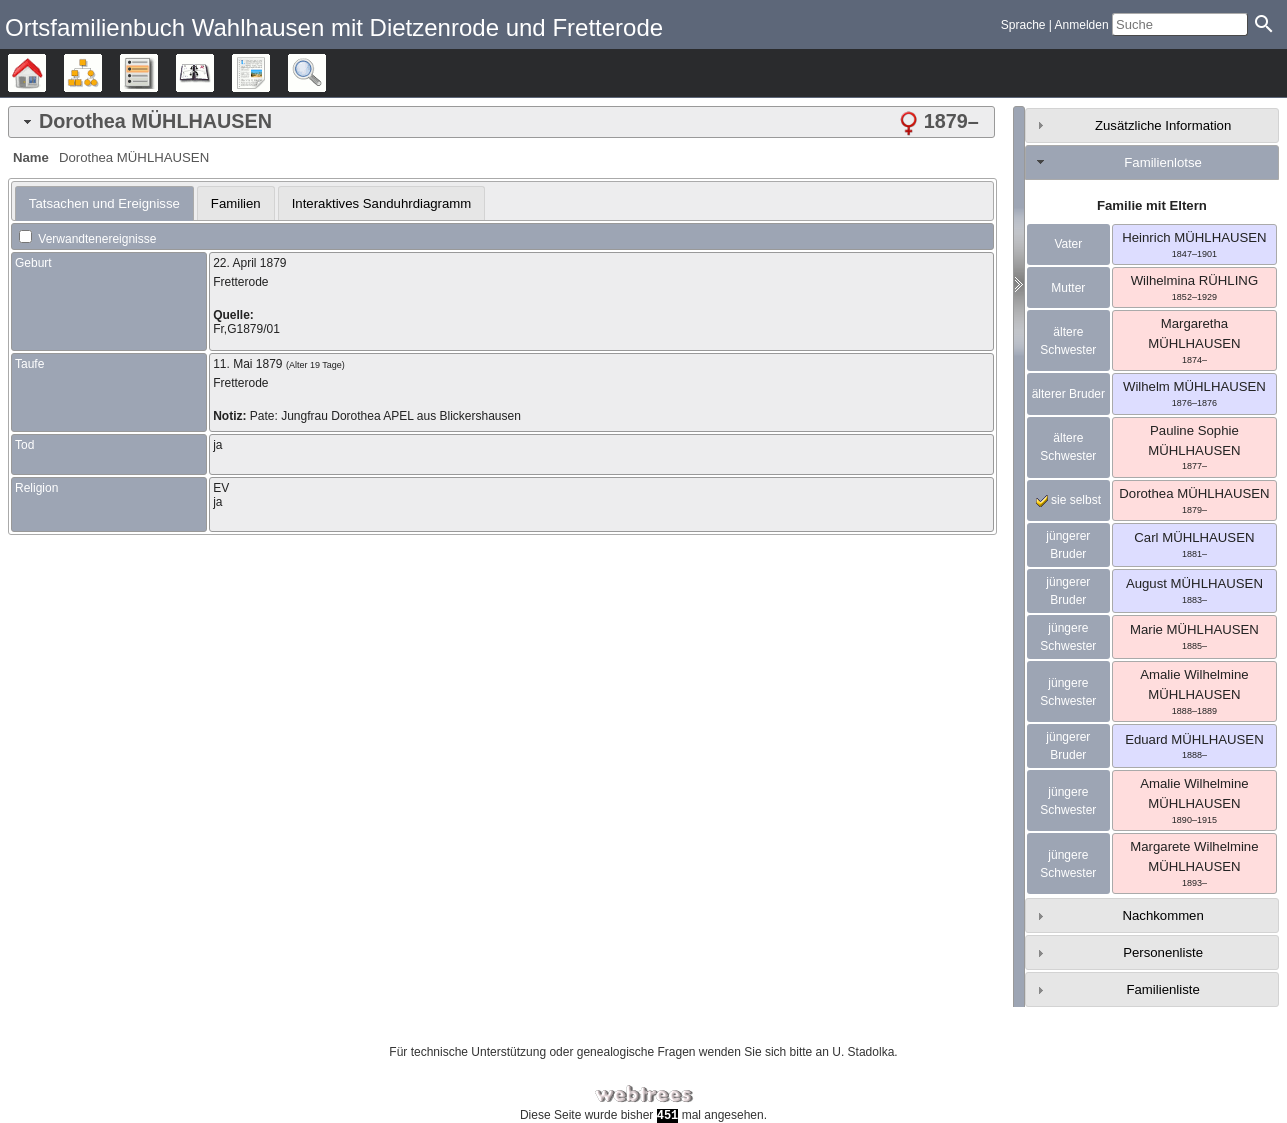  I want to click on Tatsachen und Ereignisse [presentation], so click(104, 203).